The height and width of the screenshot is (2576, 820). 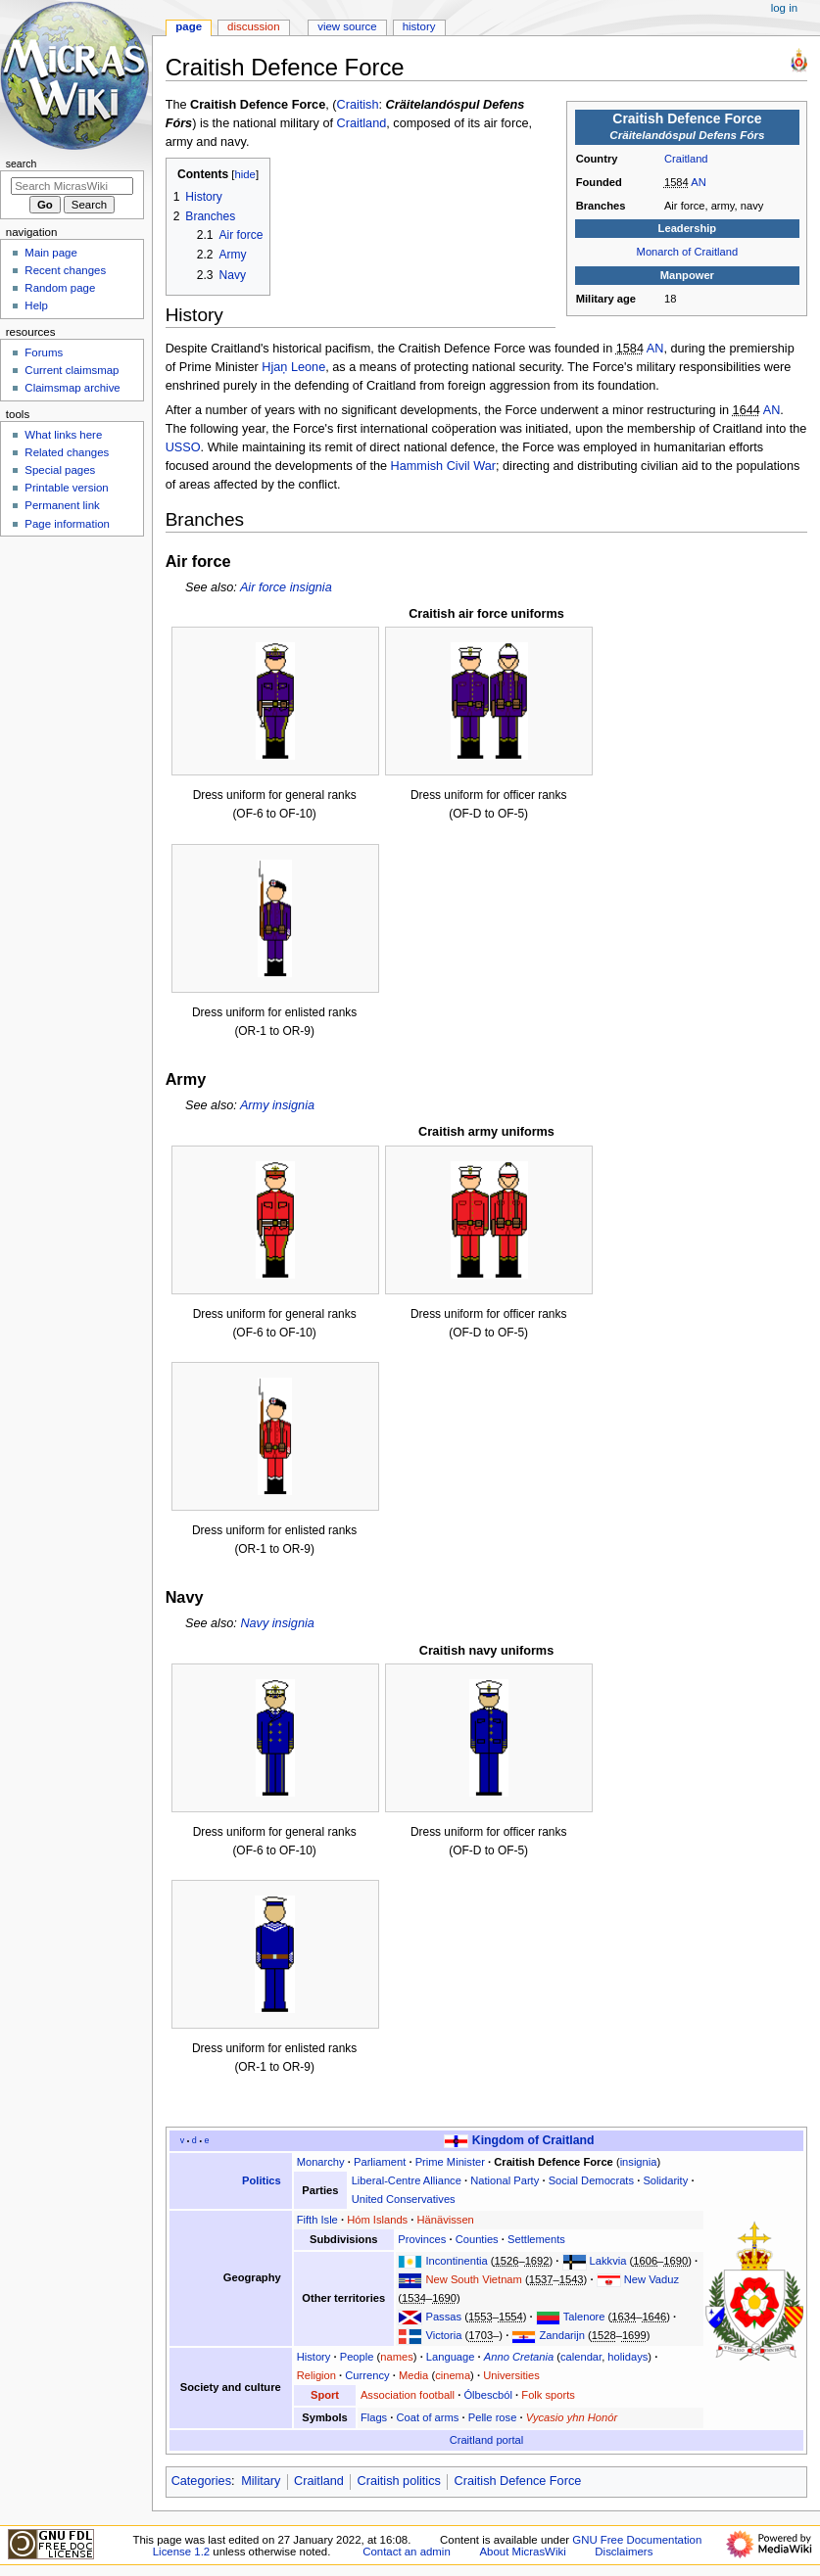 What do you see at coordinates (519, 2357) in the screenshot?
I see `Anno Cretania` at bounding box center [519, 2357].